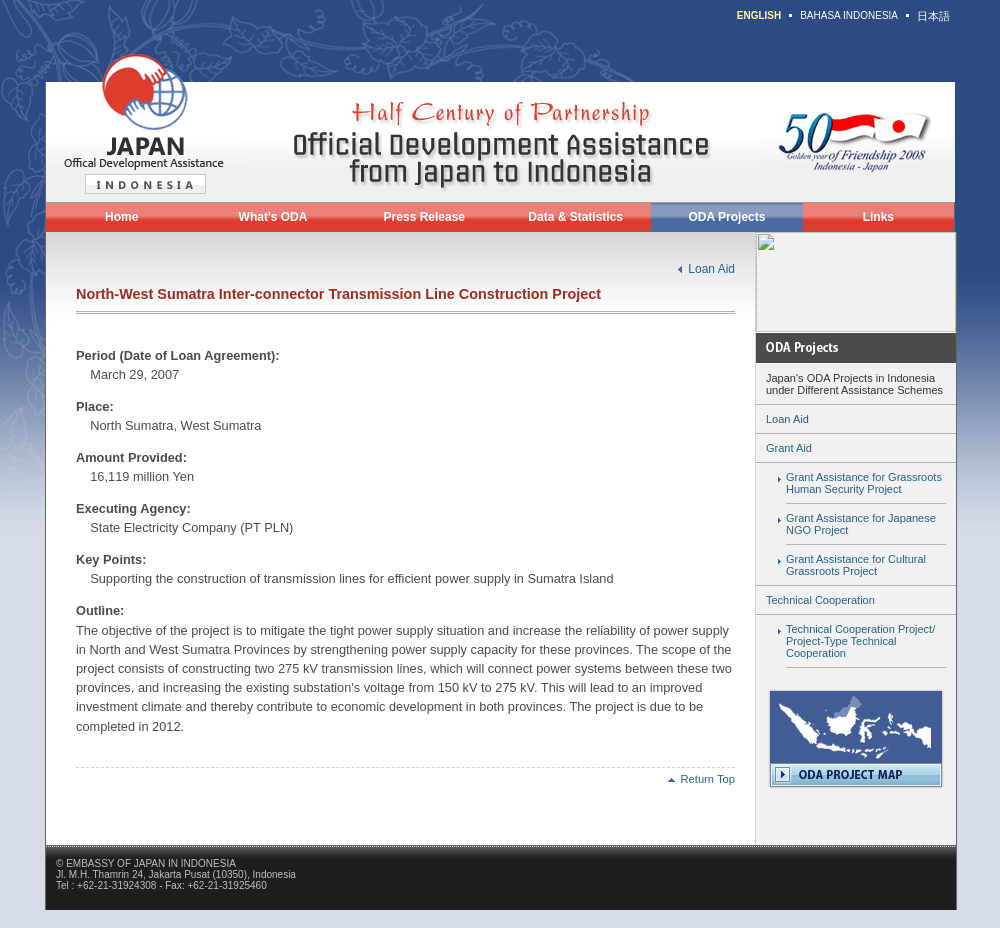 The height and width of the screenshot is (928, 1000). What do you see at coordinates (701, 779) in the screenshot?
I see `Return Top` at bounding box center [701, 779].